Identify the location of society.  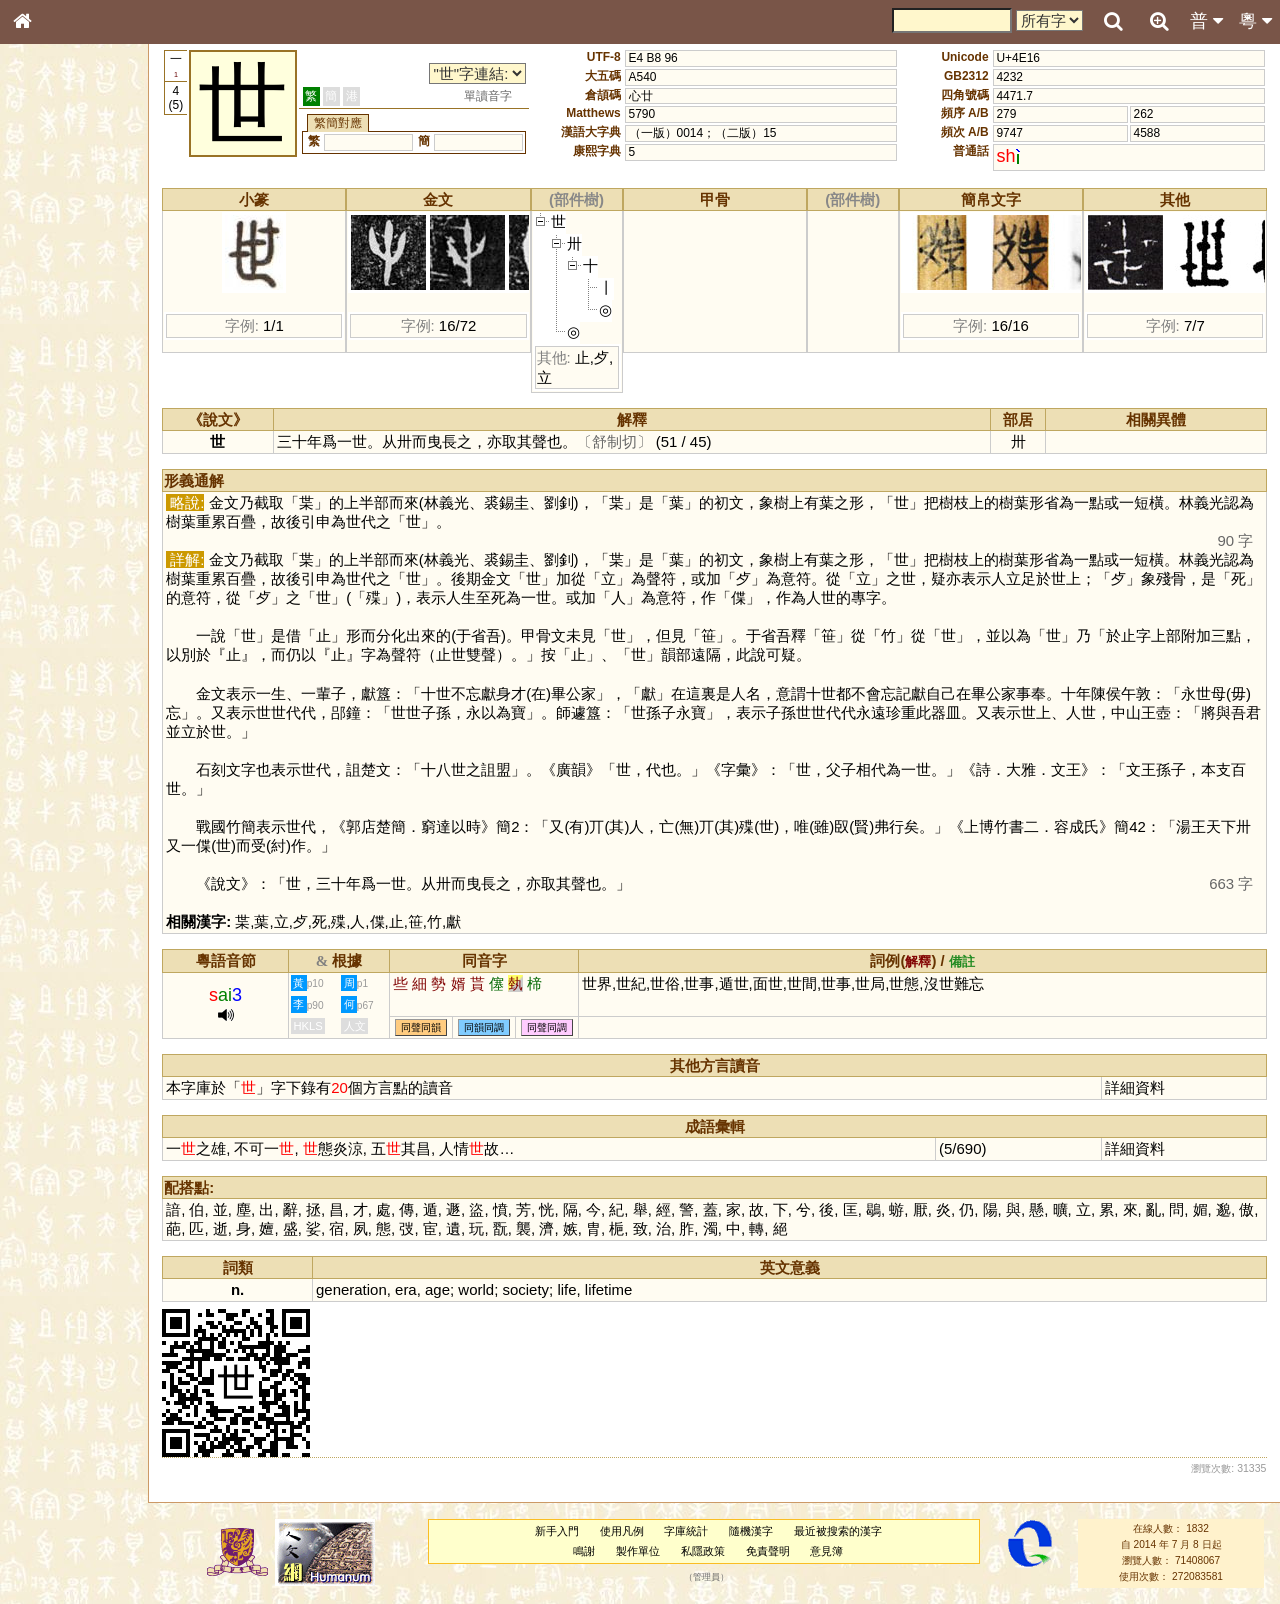
(549, 1289).